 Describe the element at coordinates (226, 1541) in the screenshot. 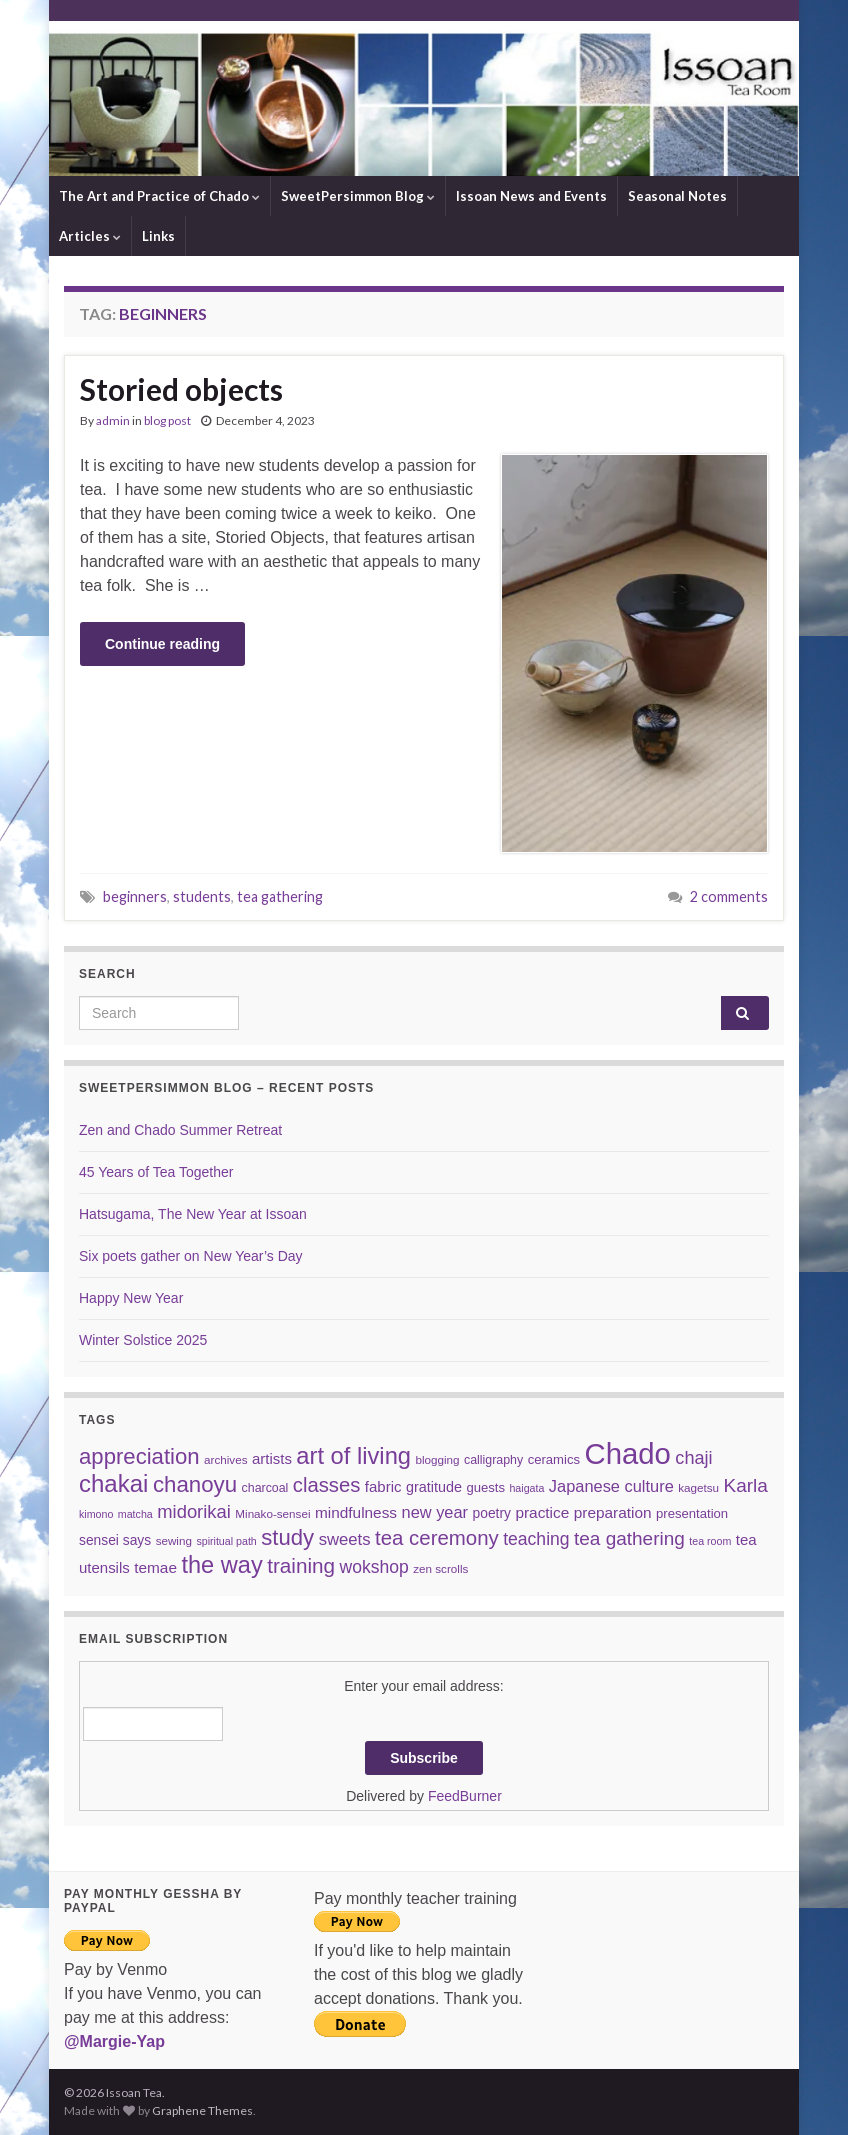

I see `spiritual path [spiritual path (5 items)]` at that location.